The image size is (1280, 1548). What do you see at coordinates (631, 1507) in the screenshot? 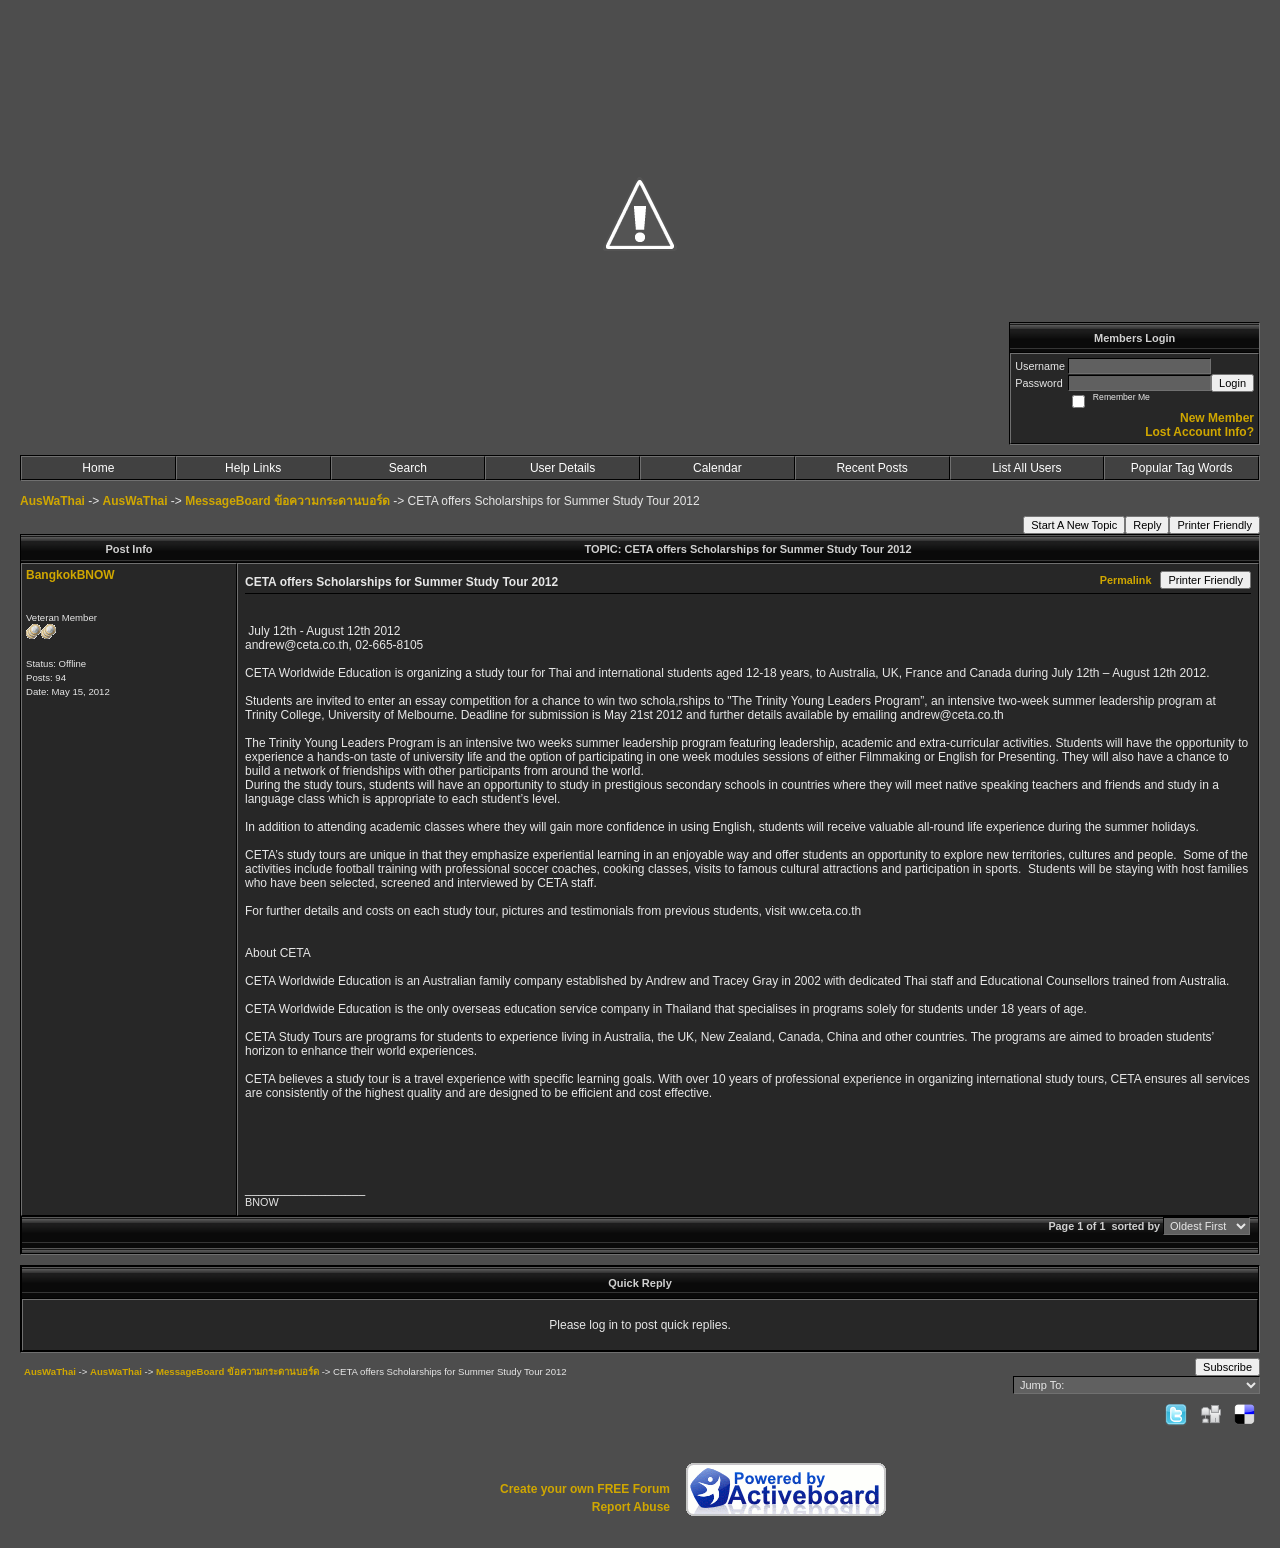
I see `Report Abuse` at bounding box center [631, 1507].